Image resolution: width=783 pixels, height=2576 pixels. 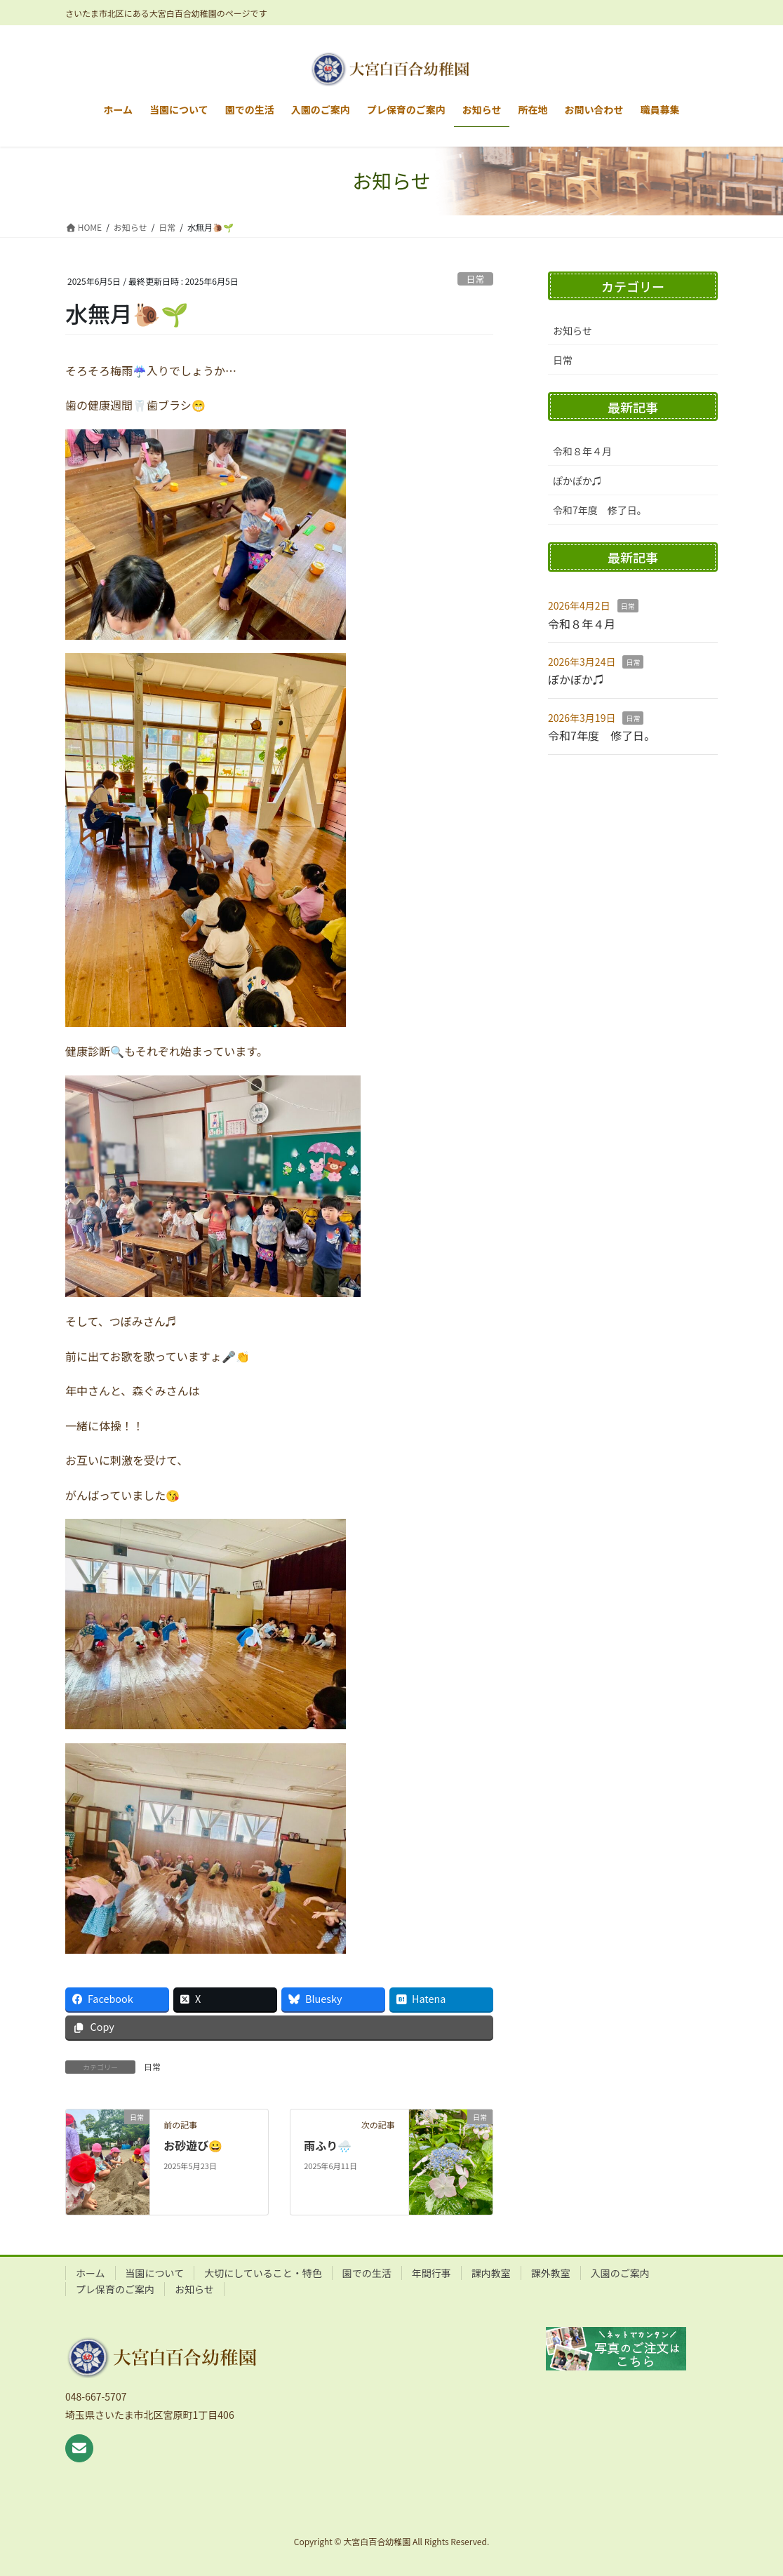 What do you see at coordinates (476, 279) in the screenshot?
I see `日常` at bounding box center [476, 279].